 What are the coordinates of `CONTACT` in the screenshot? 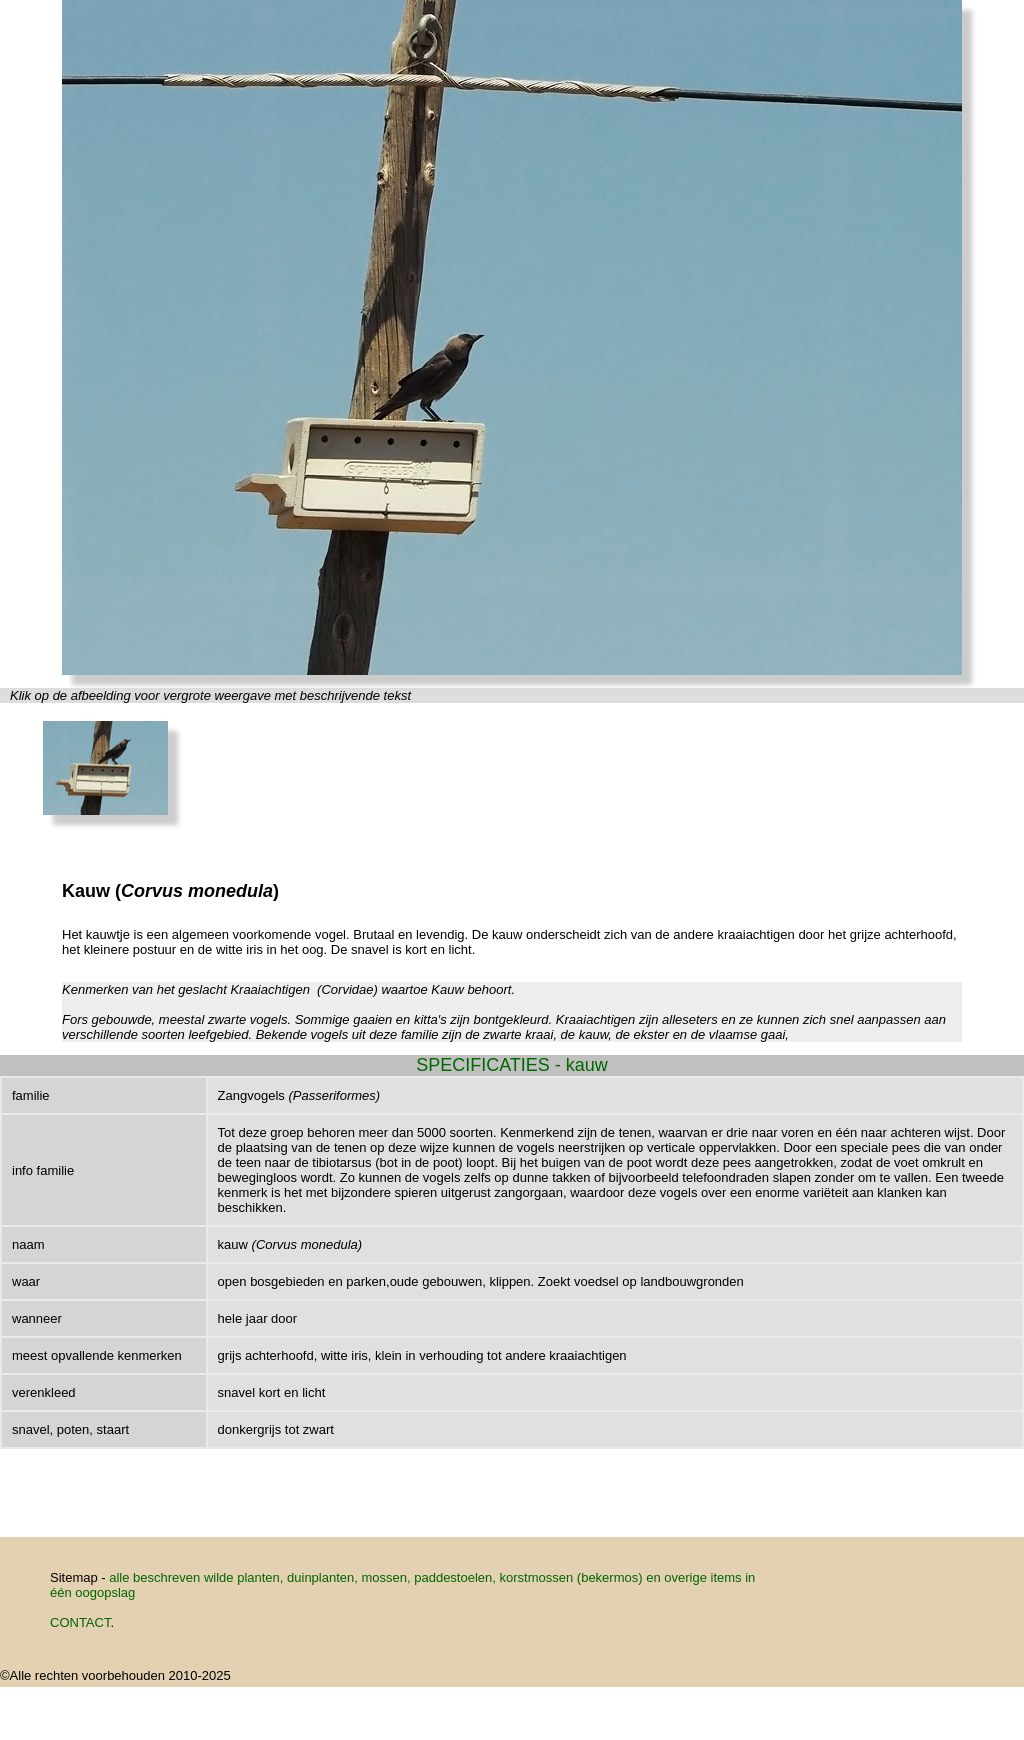 It's located at (80, 1622).